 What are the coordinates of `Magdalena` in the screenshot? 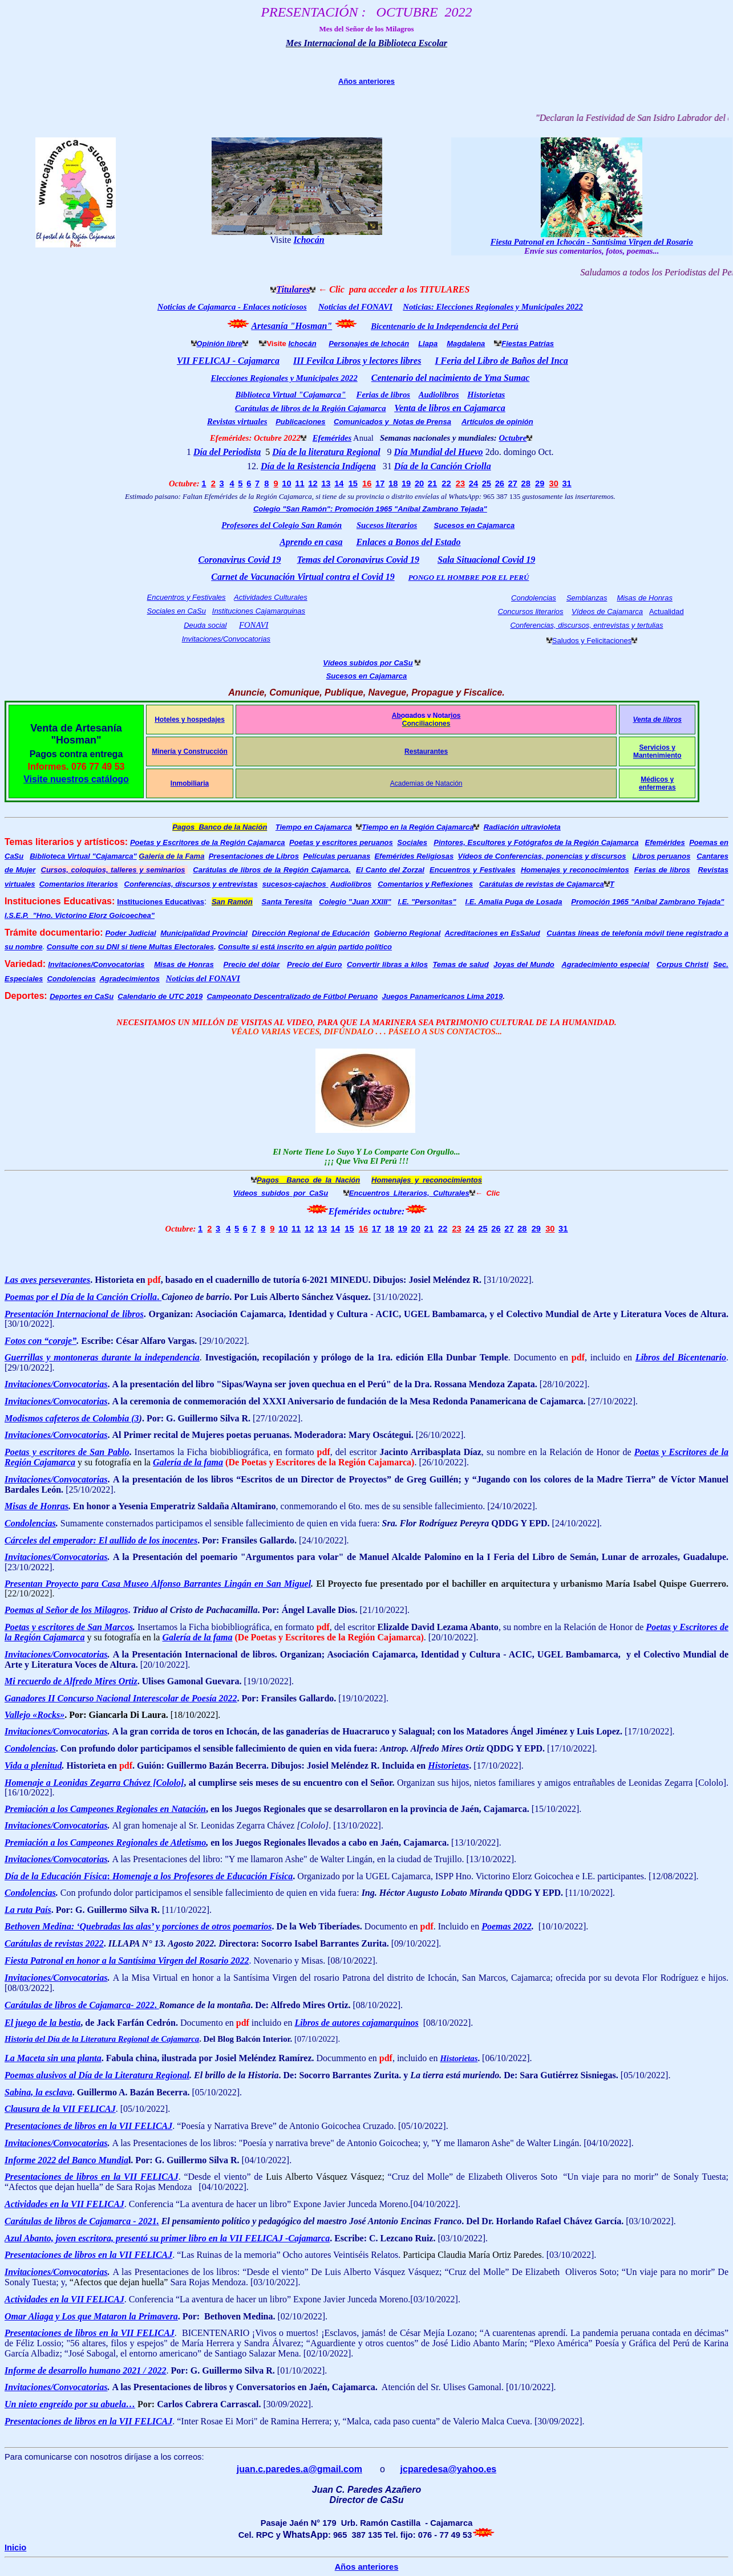 It's located at (466, 343).